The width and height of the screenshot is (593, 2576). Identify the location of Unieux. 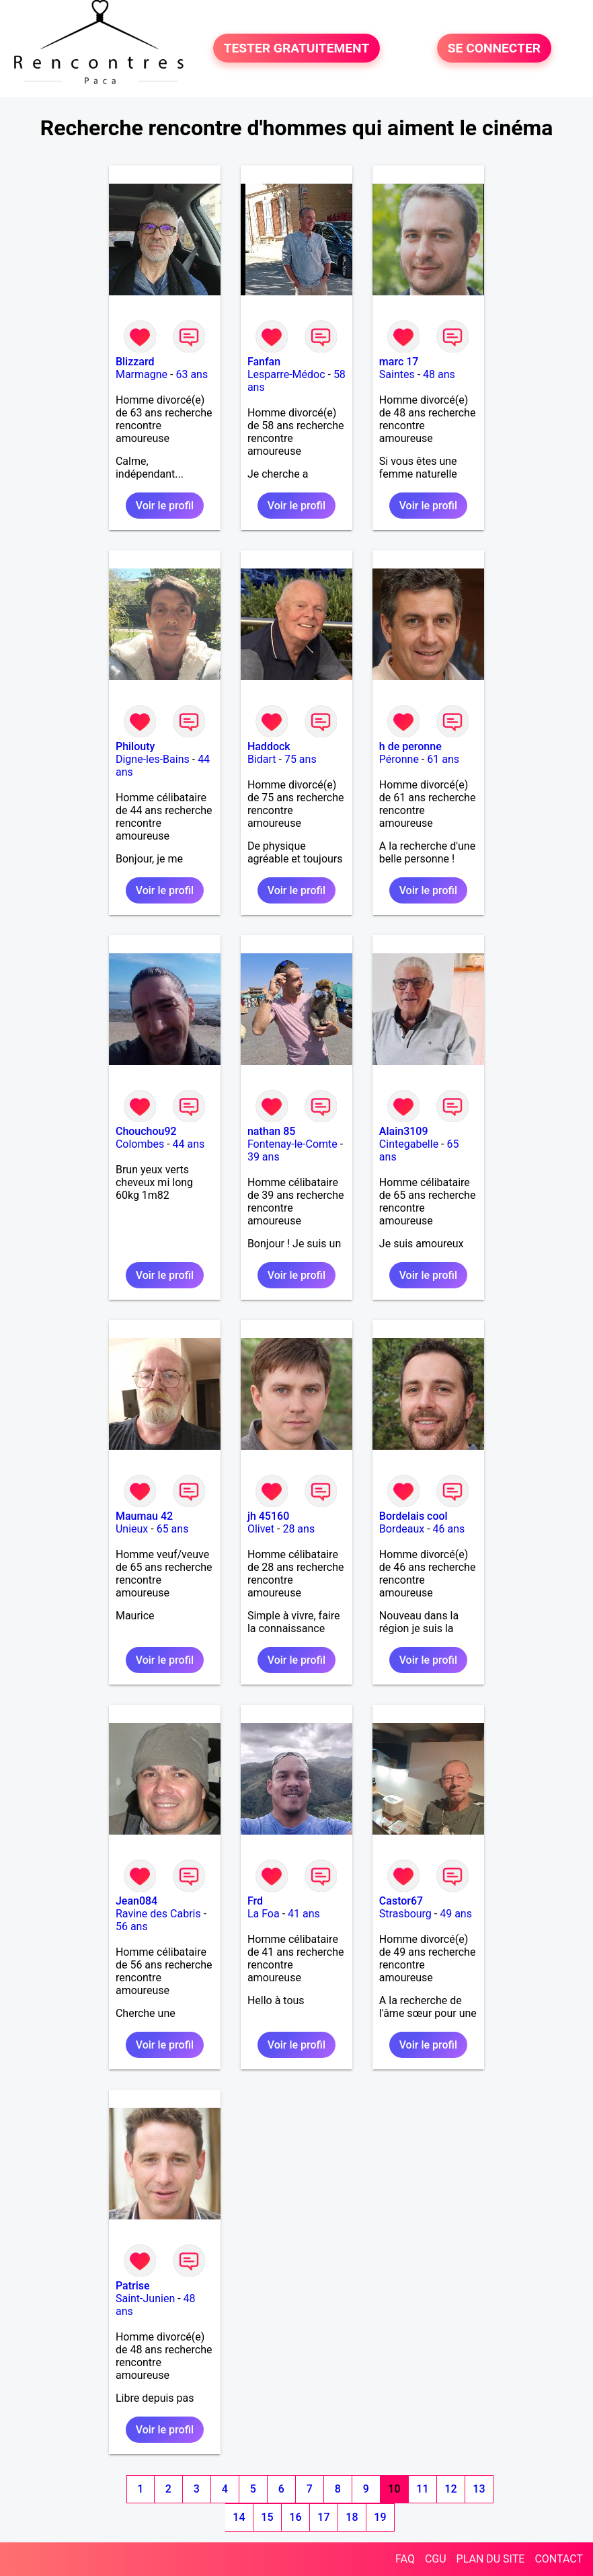
(132, 1528).